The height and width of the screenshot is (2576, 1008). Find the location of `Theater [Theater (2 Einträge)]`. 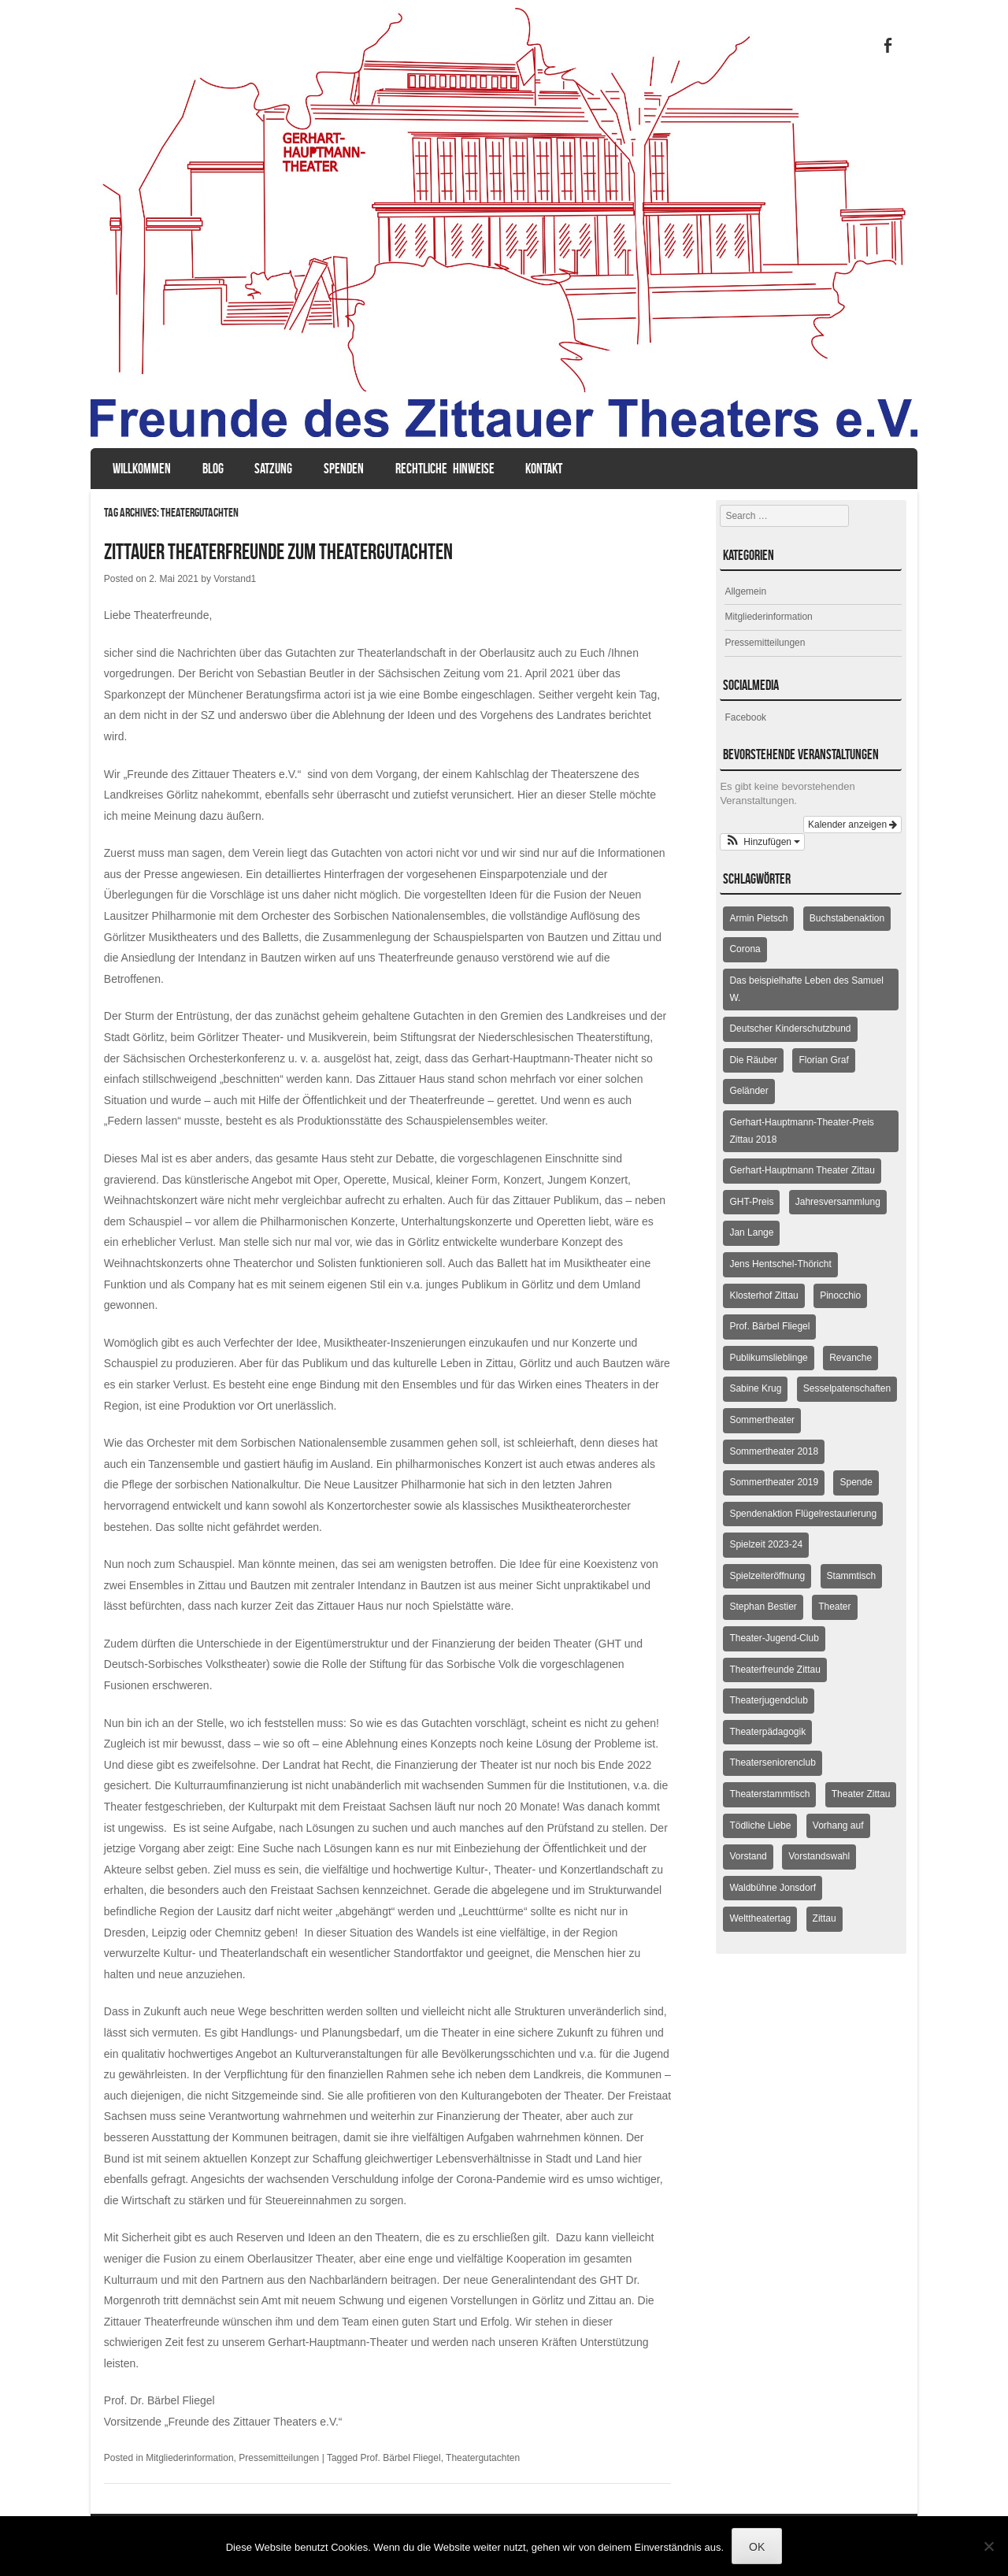

Theater [Theater (2 Einträge)] is located at coordinates (834, 1606).